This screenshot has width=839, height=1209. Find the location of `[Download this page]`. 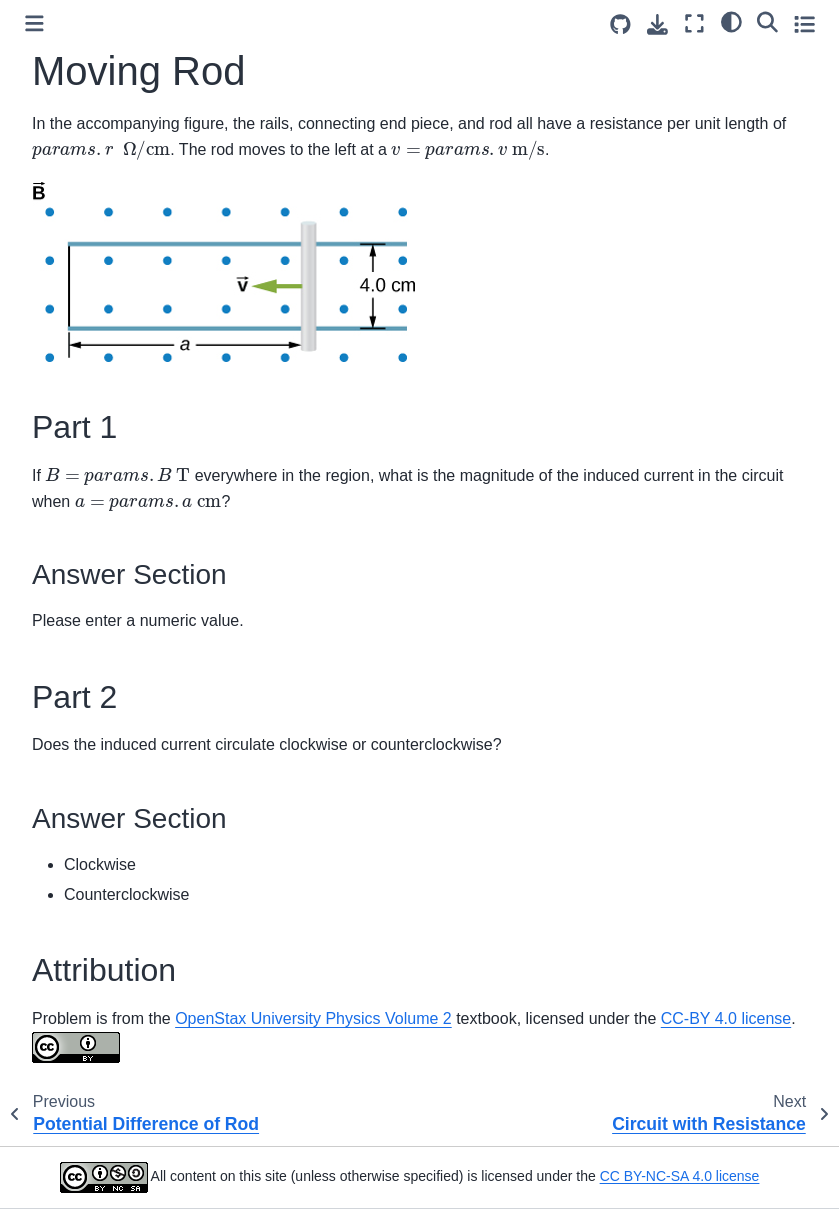

[Download this page] is located at coordinates (657, 24).